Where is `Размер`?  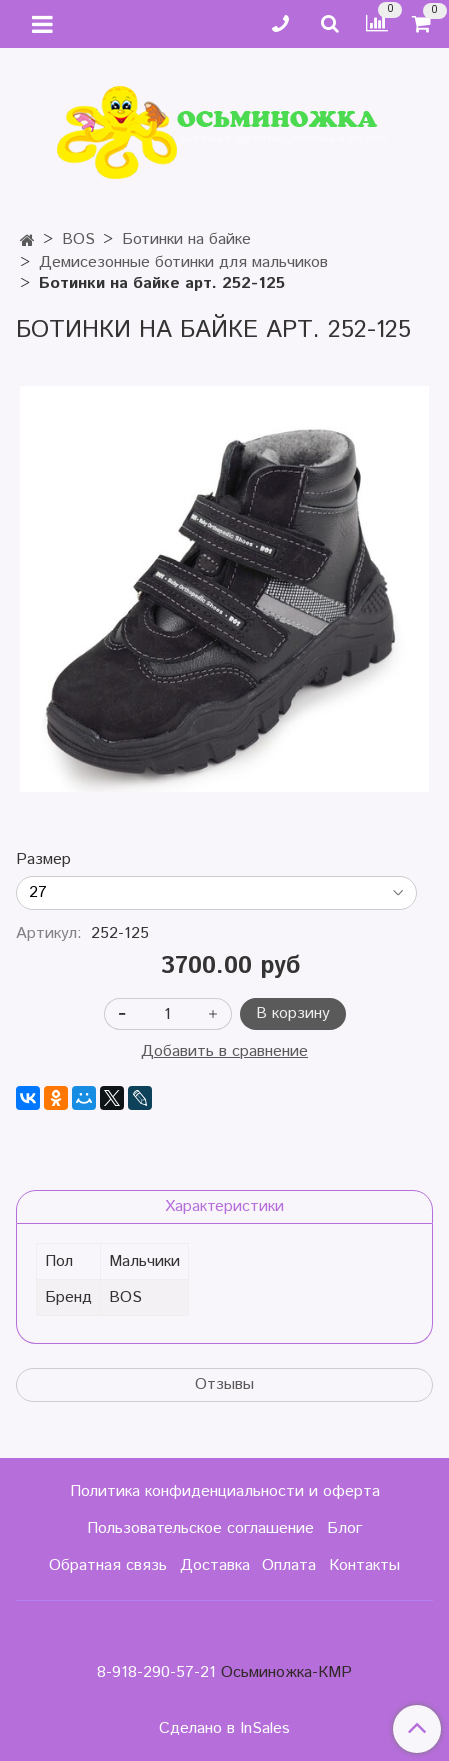 Размер is located at coordinates (43, 860).